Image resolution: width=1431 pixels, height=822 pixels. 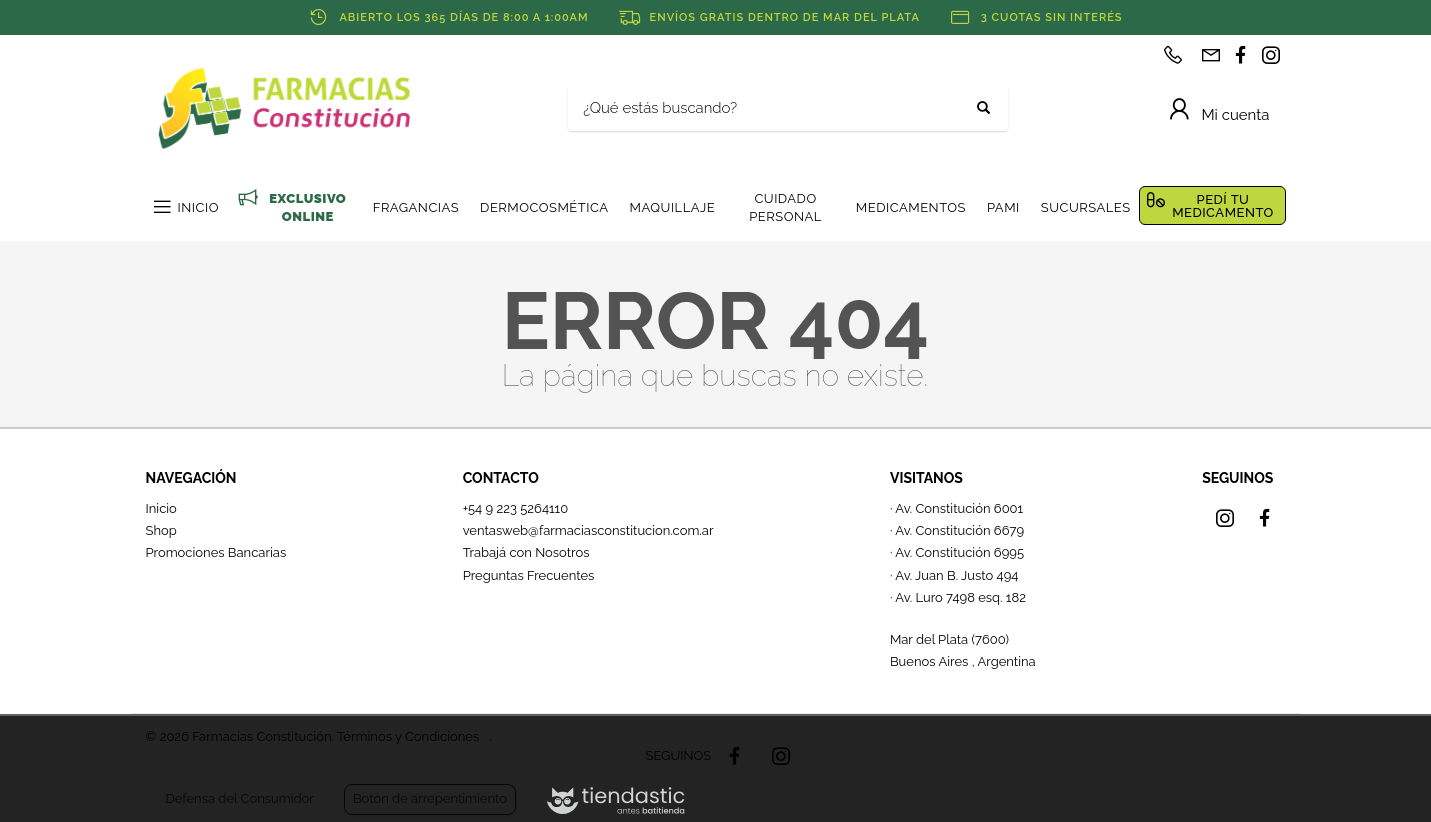 What do you see at coordinates (307, 207) in the screenshot?
I see `EXCLUSIVO ONLINE` at bounding box center [307, 207].